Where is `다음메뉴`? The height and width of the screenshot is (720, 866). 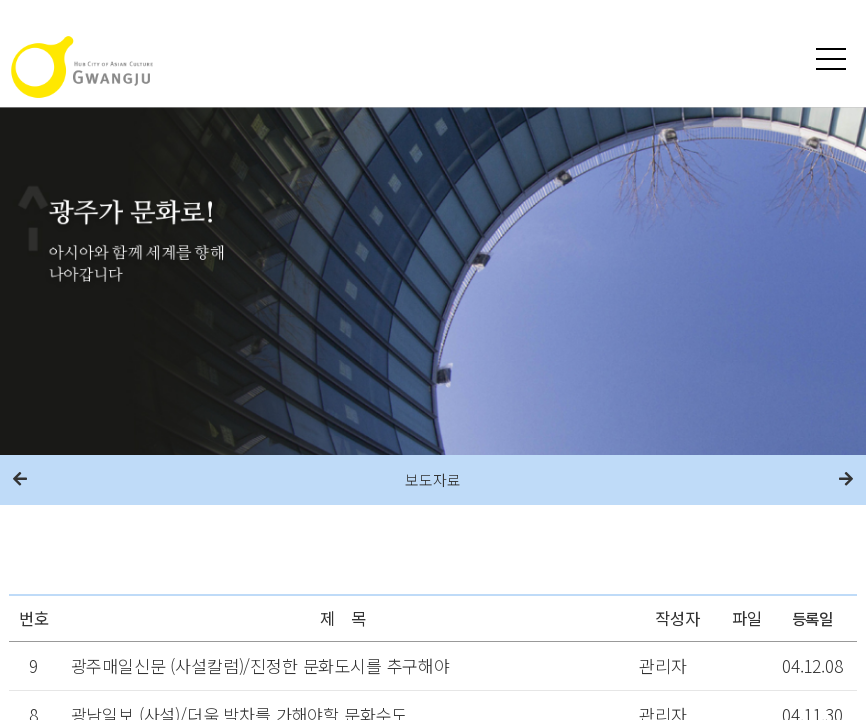 다음메뉴 is located at coordinates (846, 480).